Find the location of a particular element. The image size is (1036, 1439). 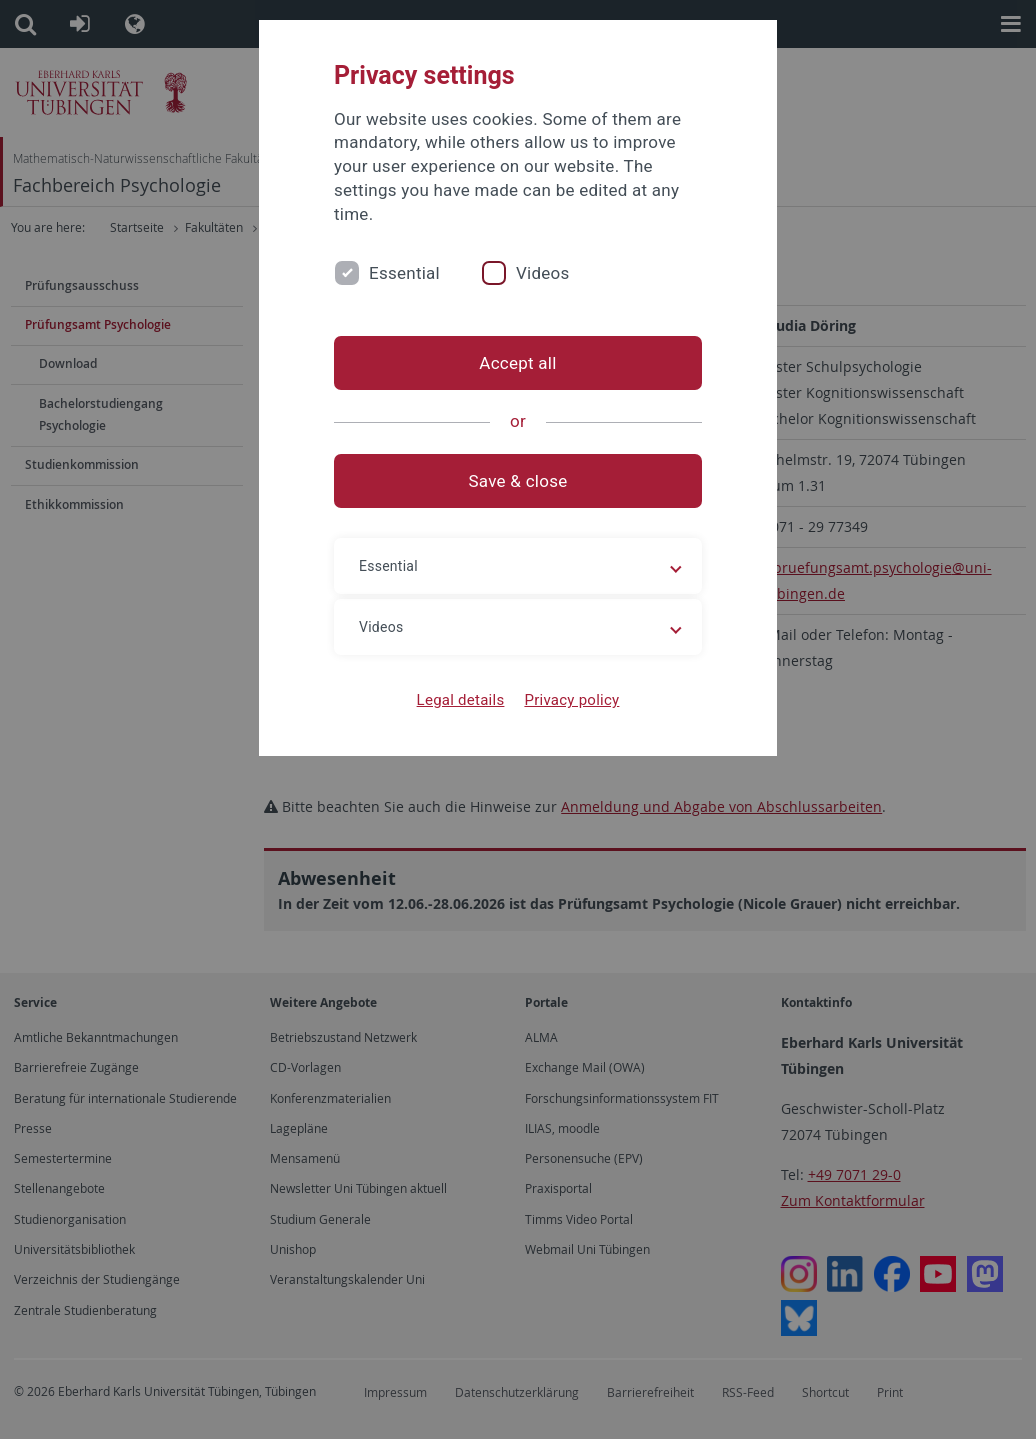

Essential is located at coordinates (404, 273).